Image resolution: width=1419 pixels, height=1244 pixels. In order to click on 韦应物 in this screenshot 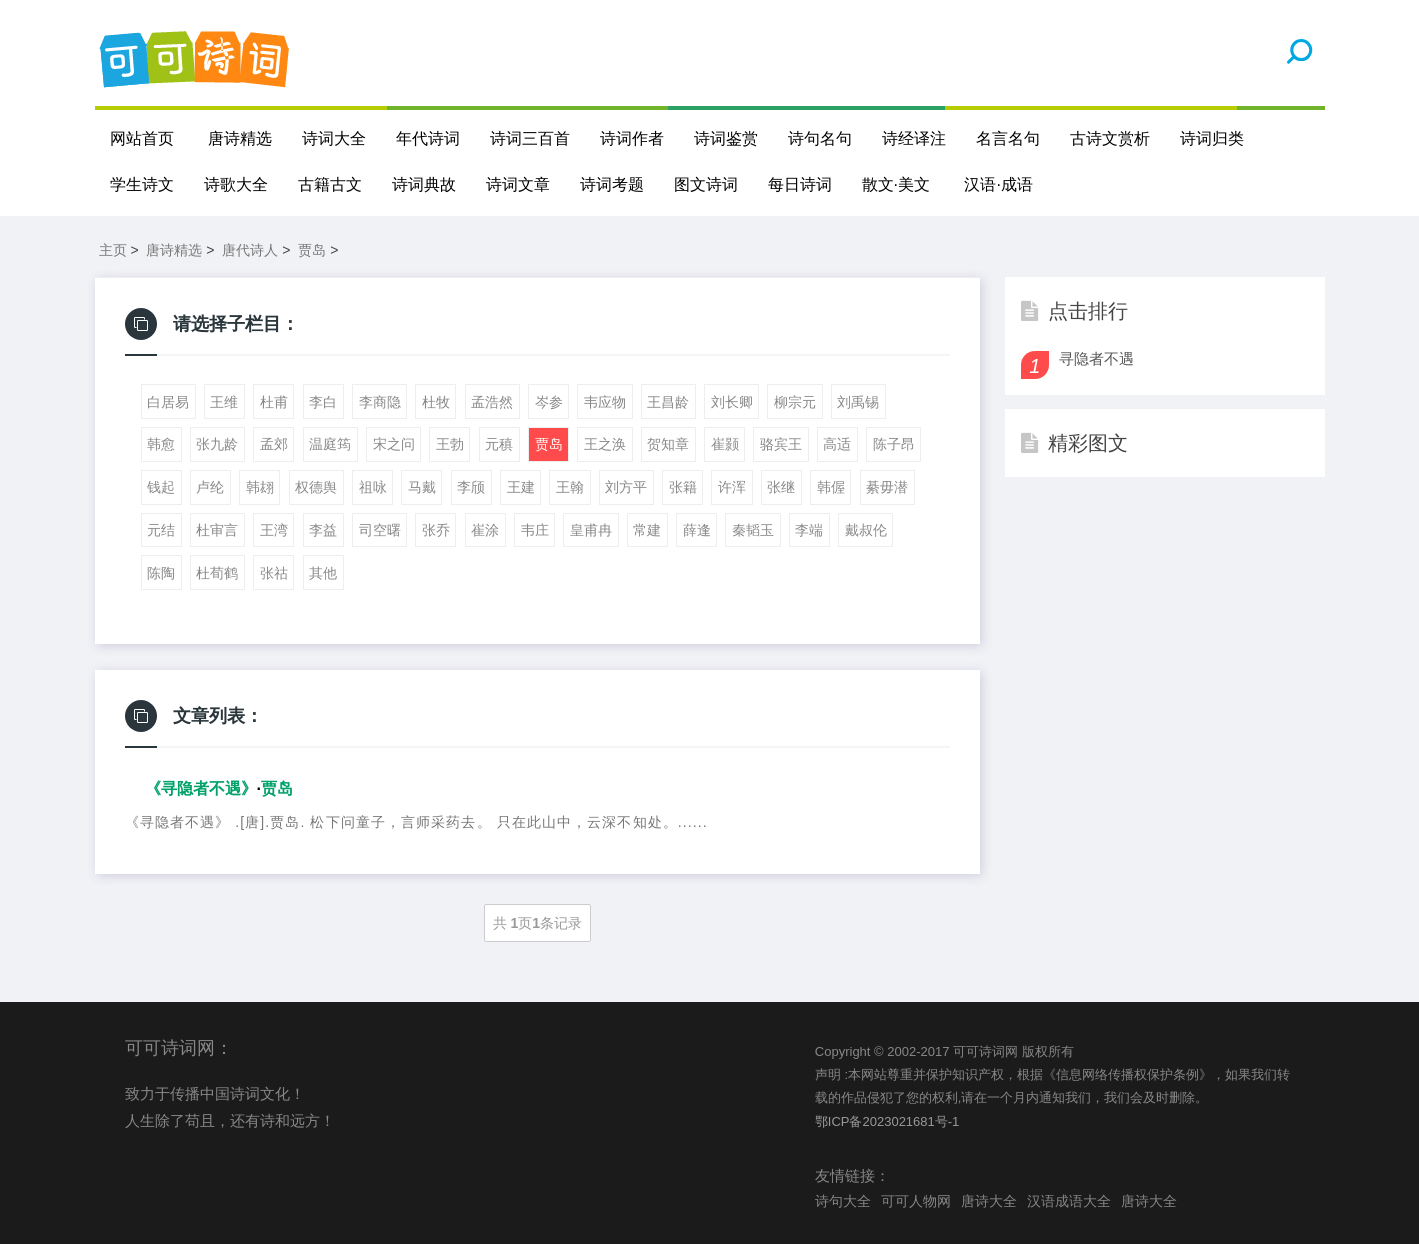, I will do `click(605, 402)`.